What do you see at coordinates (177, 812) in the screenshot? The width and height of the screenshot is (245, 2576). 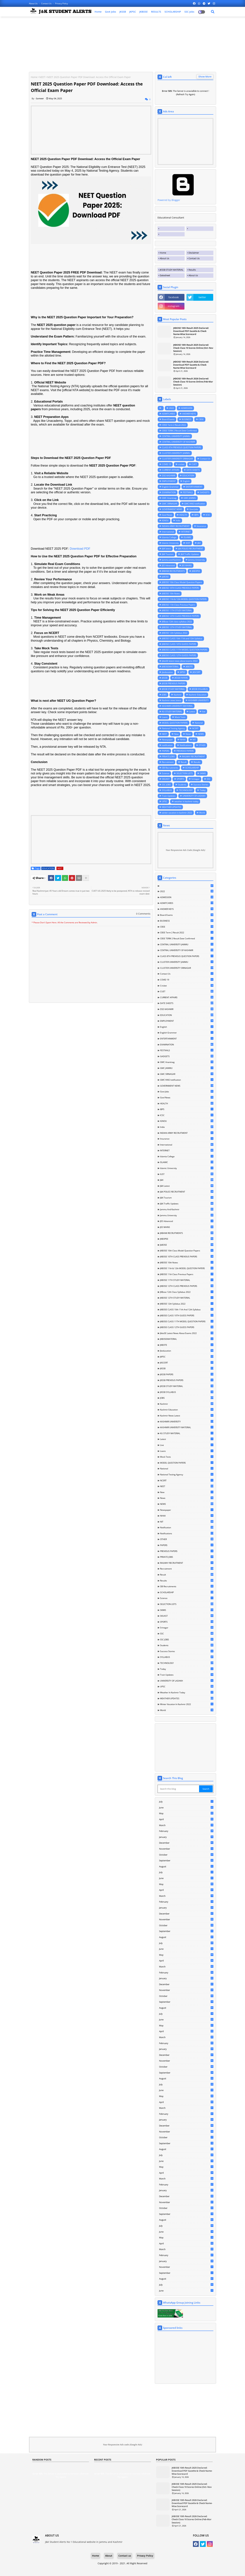 I see `winter vacation in kashmir 2022` at bounding box center [177, 812].